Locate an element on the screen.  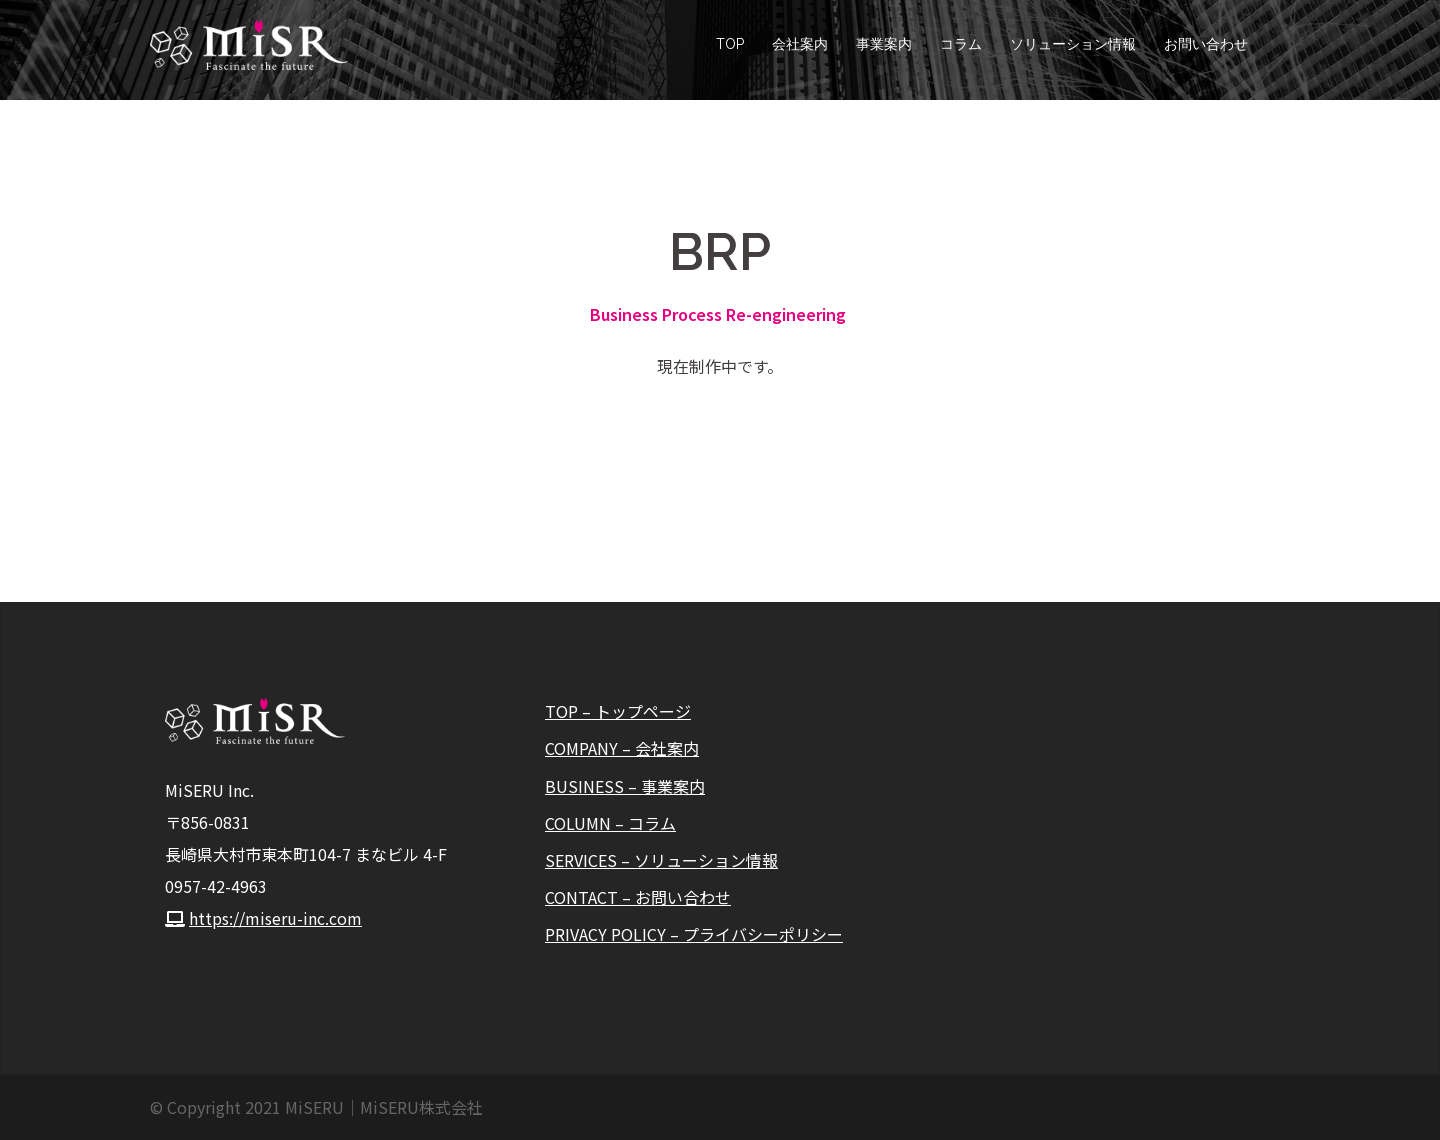
COLUMN – コラム is located at coordinates (610, 823).